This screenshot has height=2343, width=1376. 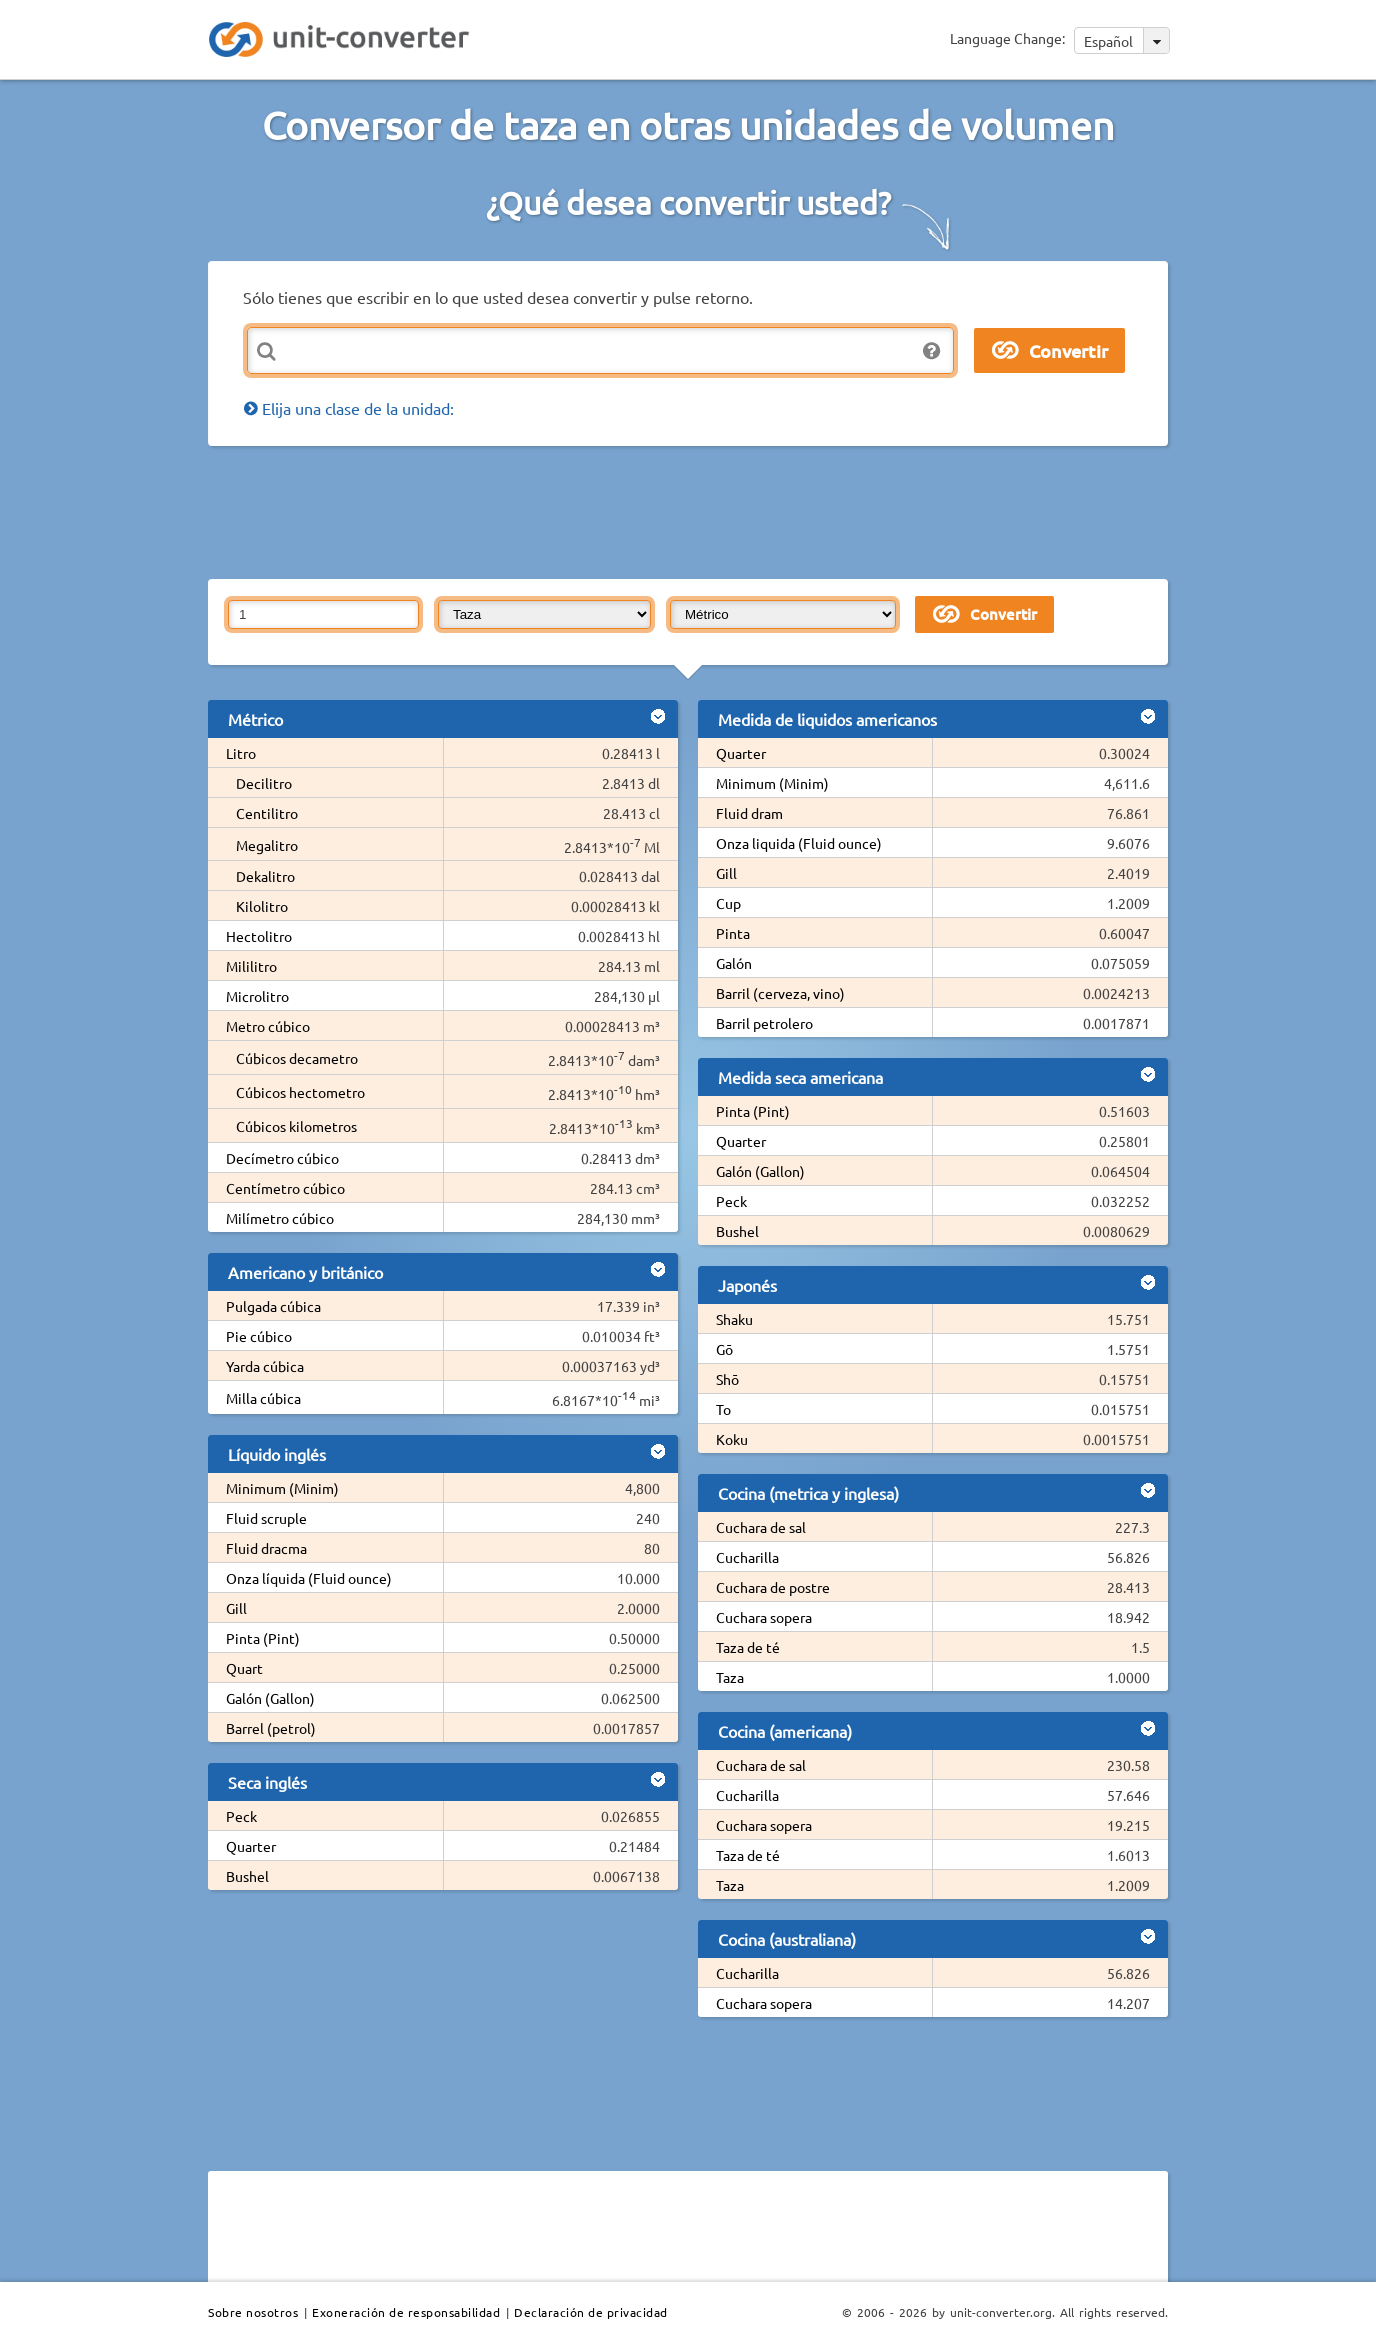 I want to click on Megalitro, so click(x=267, y=845).